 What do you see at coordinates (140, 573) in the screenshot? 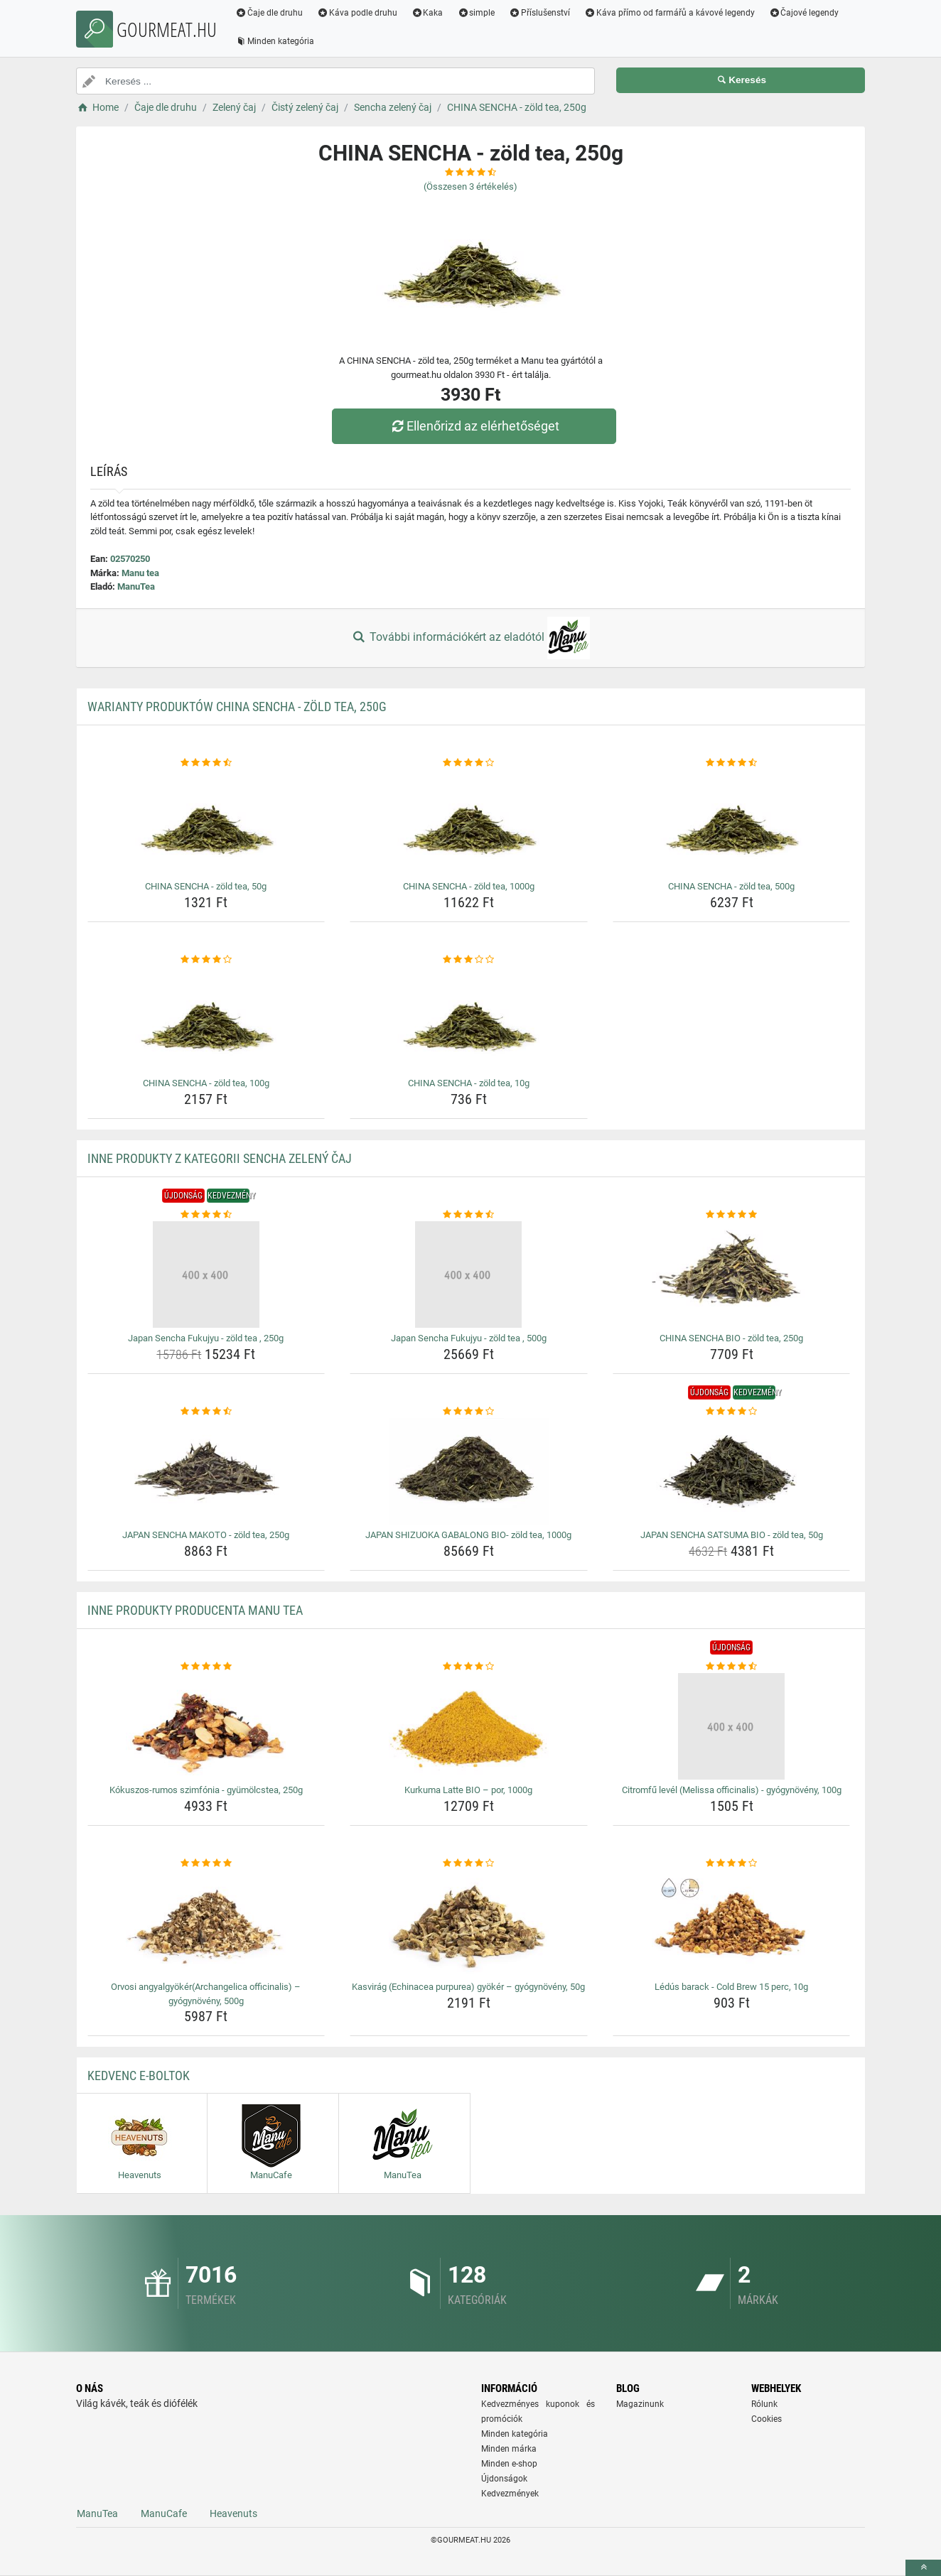
I see `Manu tea` at bounding box center [140, 573].